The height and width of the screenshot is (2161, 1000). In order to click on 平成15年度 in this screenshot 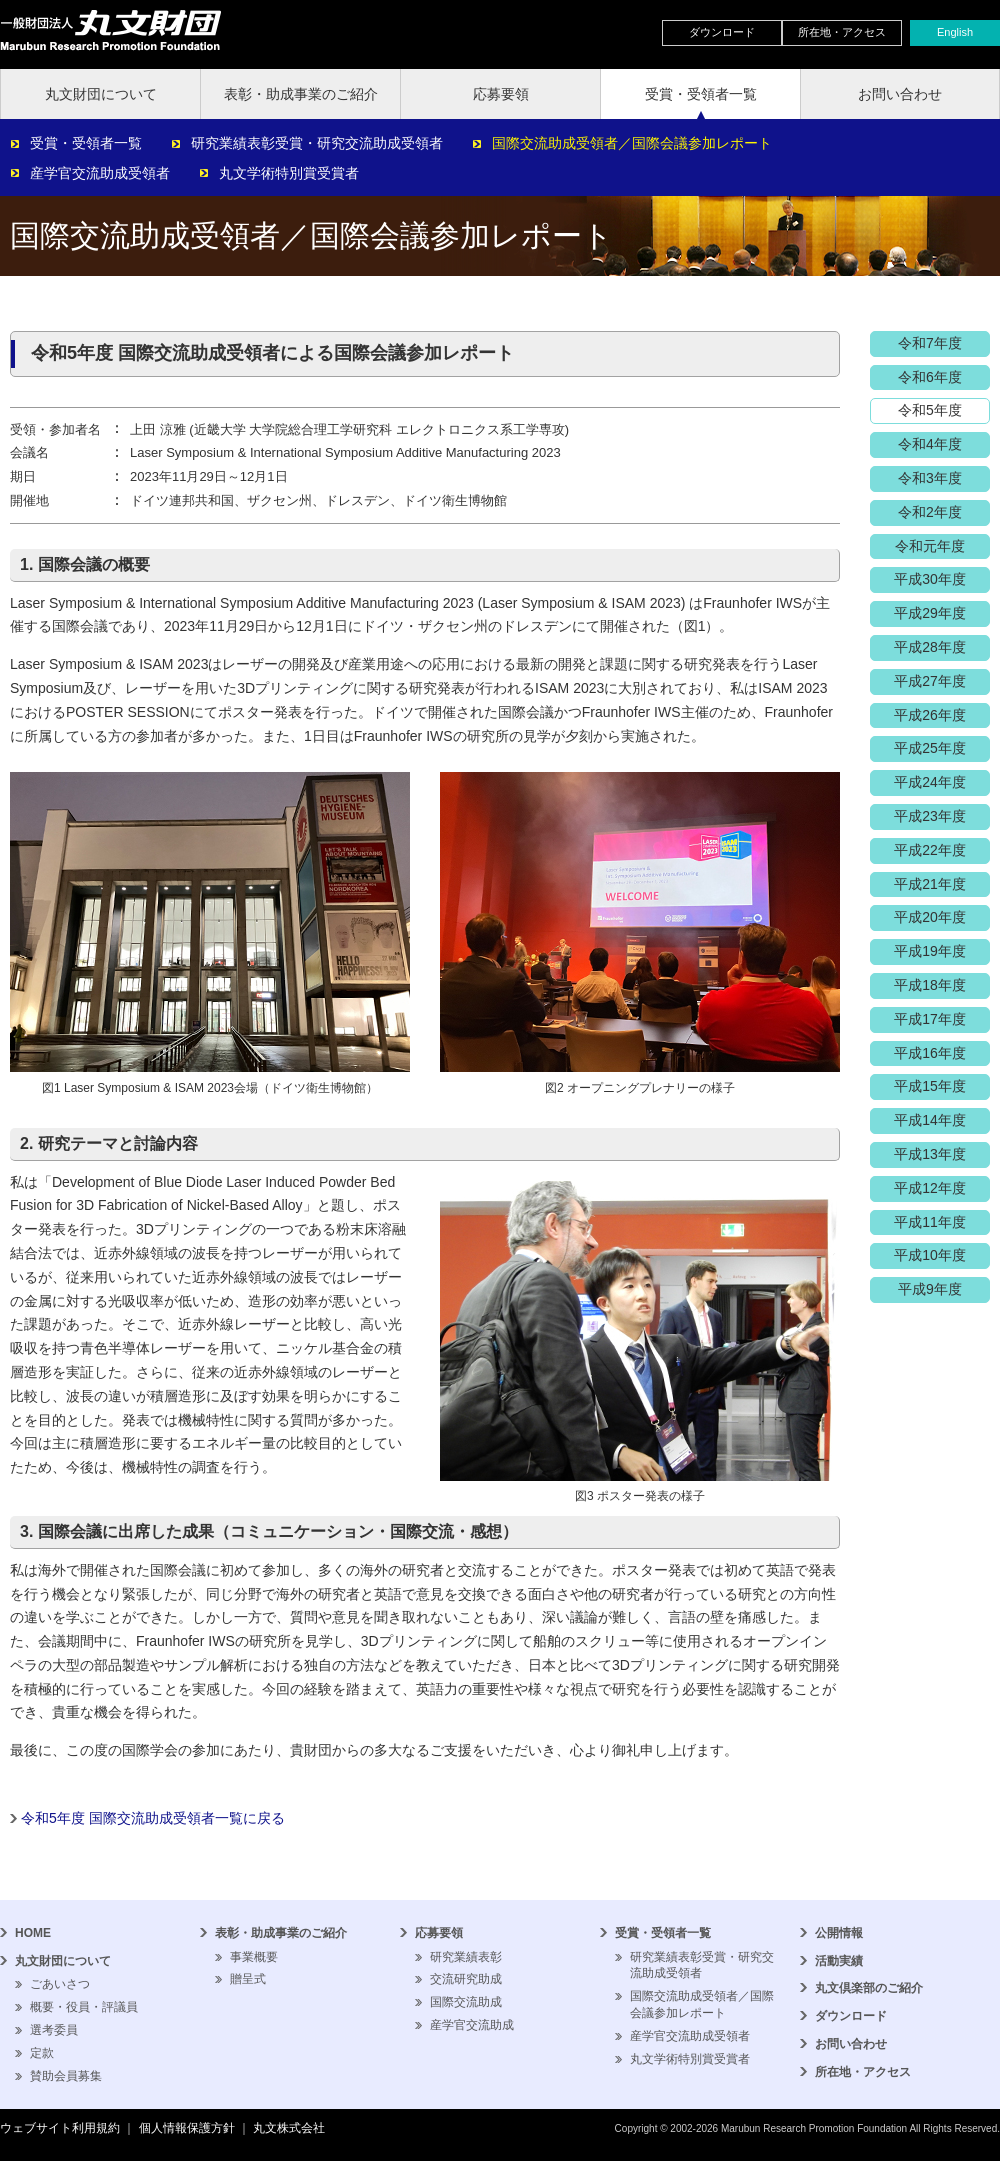, I will do `click(930, 1086)`.